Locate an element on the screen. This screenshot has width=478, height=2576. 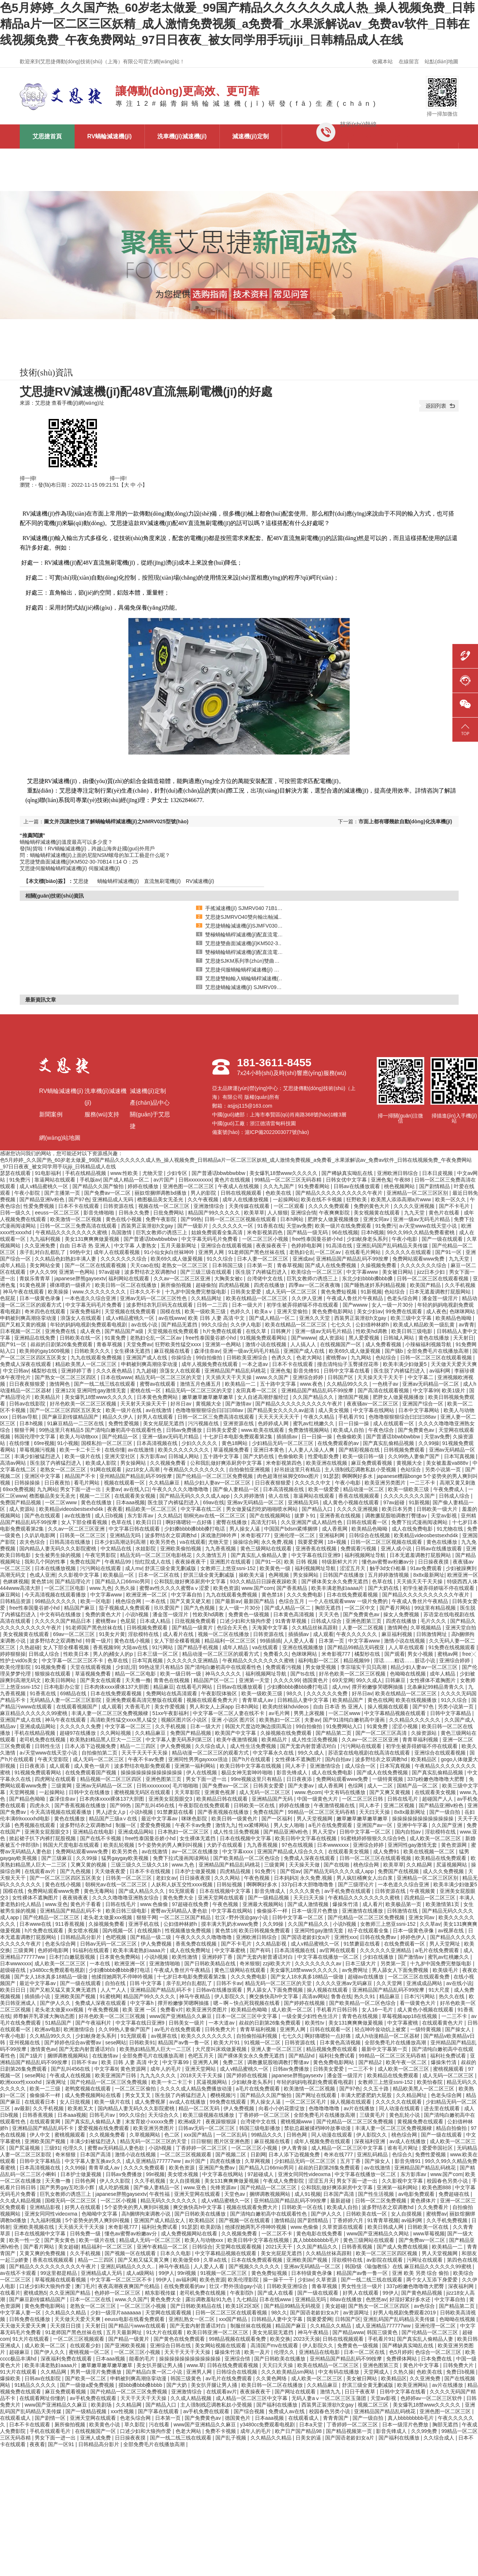
国产免费av一区二区 is located at coordinates (108, 1193).